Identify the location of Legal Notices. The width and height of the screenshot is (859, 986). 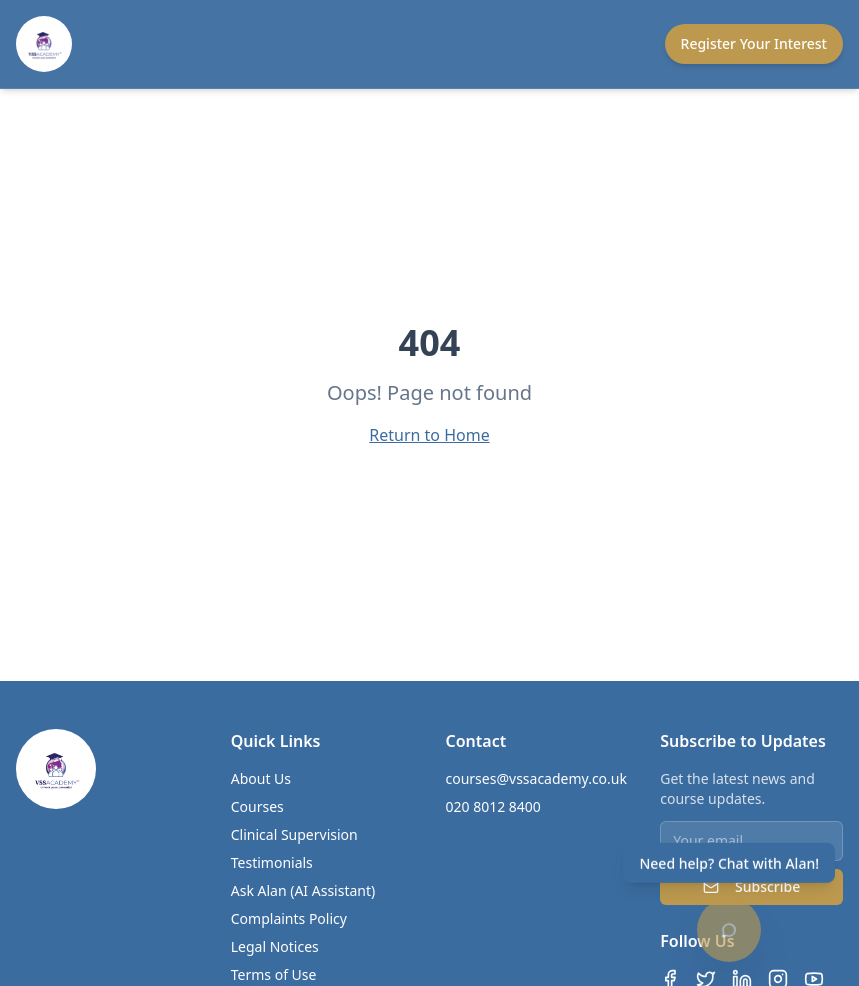
(275, 946).